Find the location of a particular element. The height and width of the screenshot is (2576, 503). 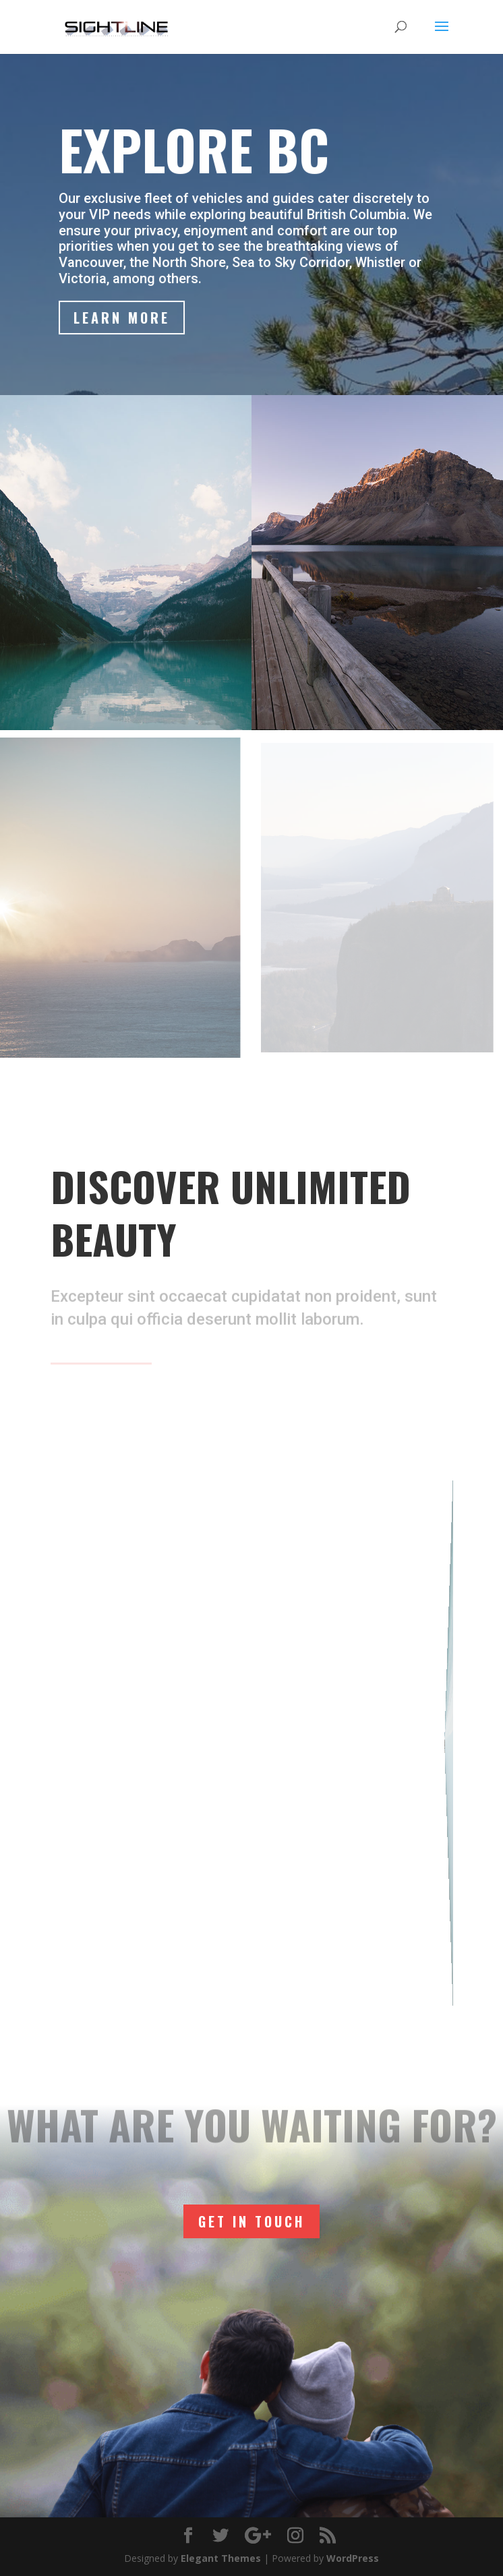

Elegant Themes is located at coordinates (221, 2558).